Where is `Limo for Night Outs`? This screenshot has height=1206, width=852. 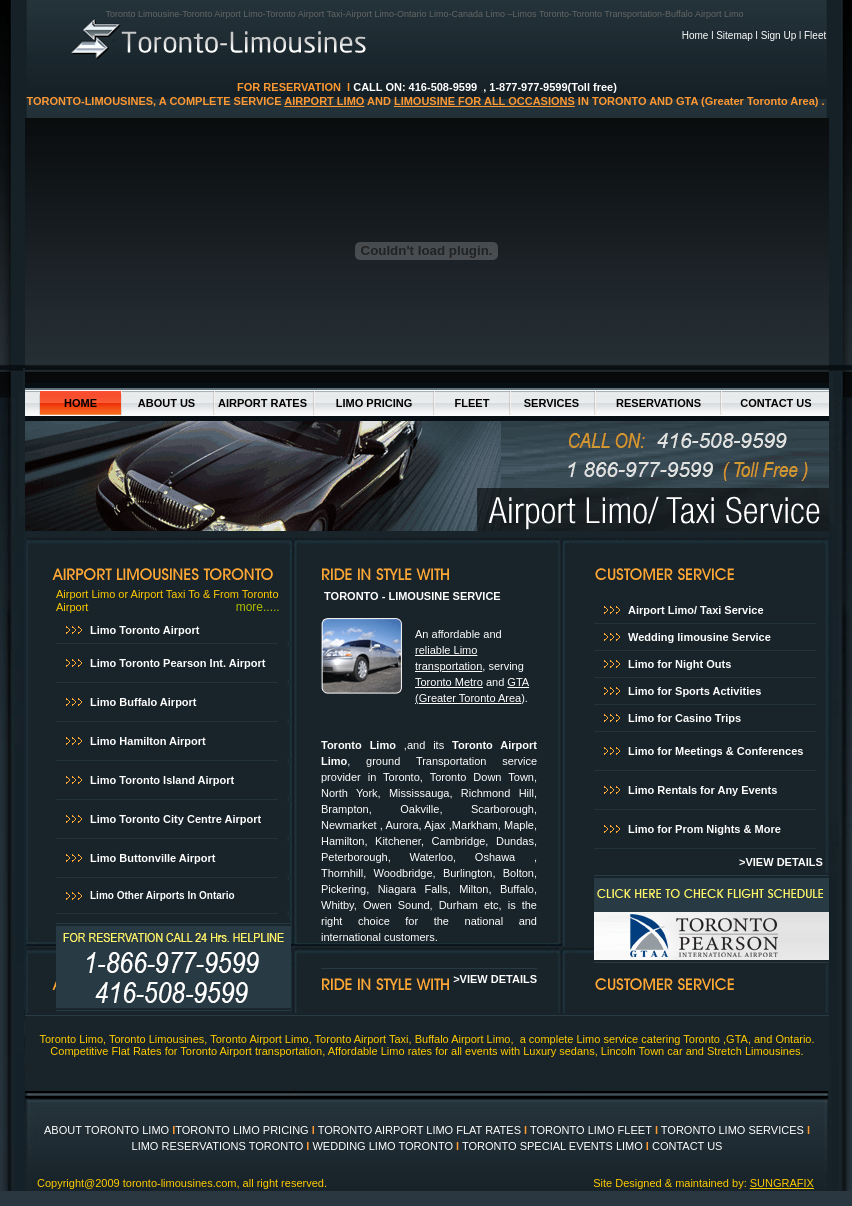 Limo for Night Outs is located at coordinates (679, 664).